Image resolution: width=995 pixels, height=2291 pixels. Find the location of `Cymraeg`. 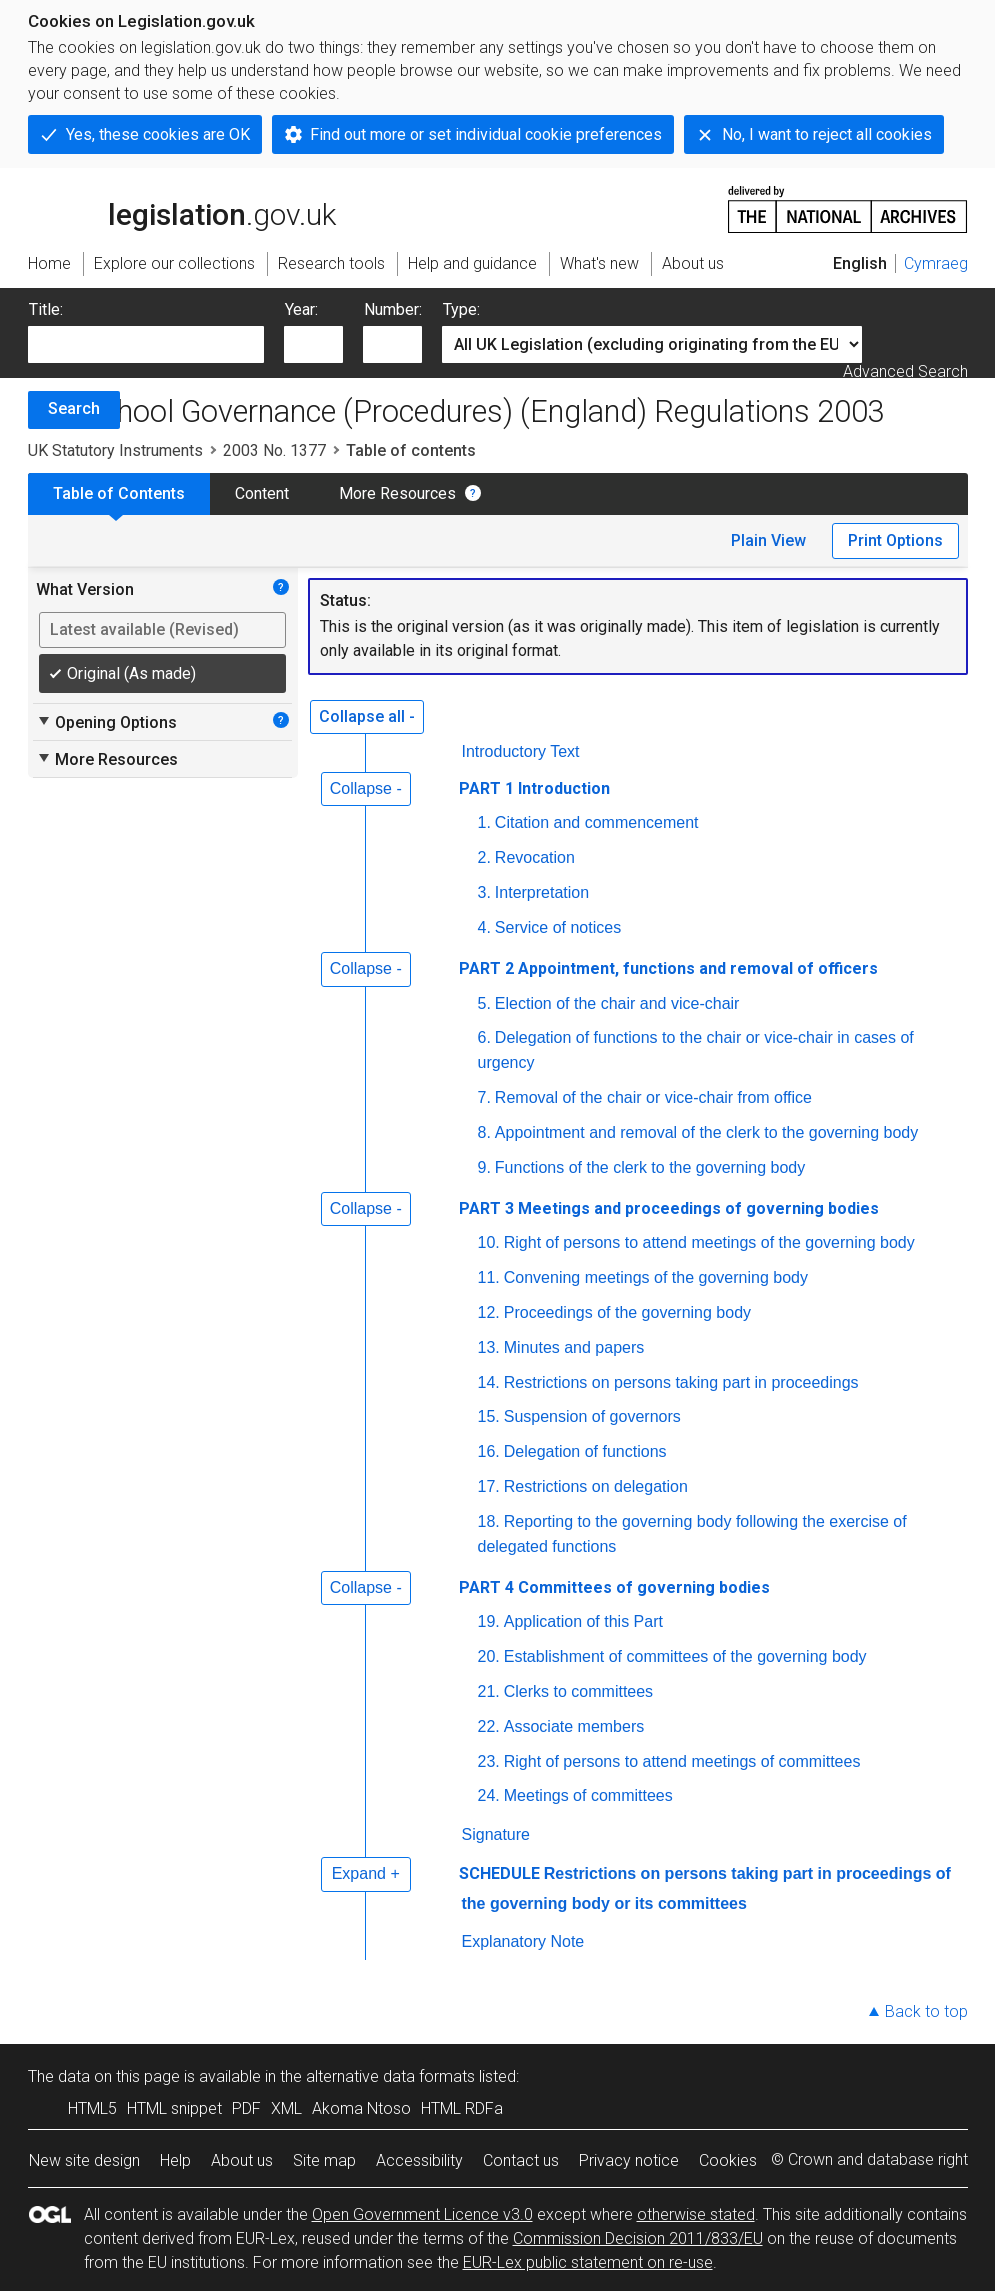

Cymraeg is located at coordinates (936, 263).